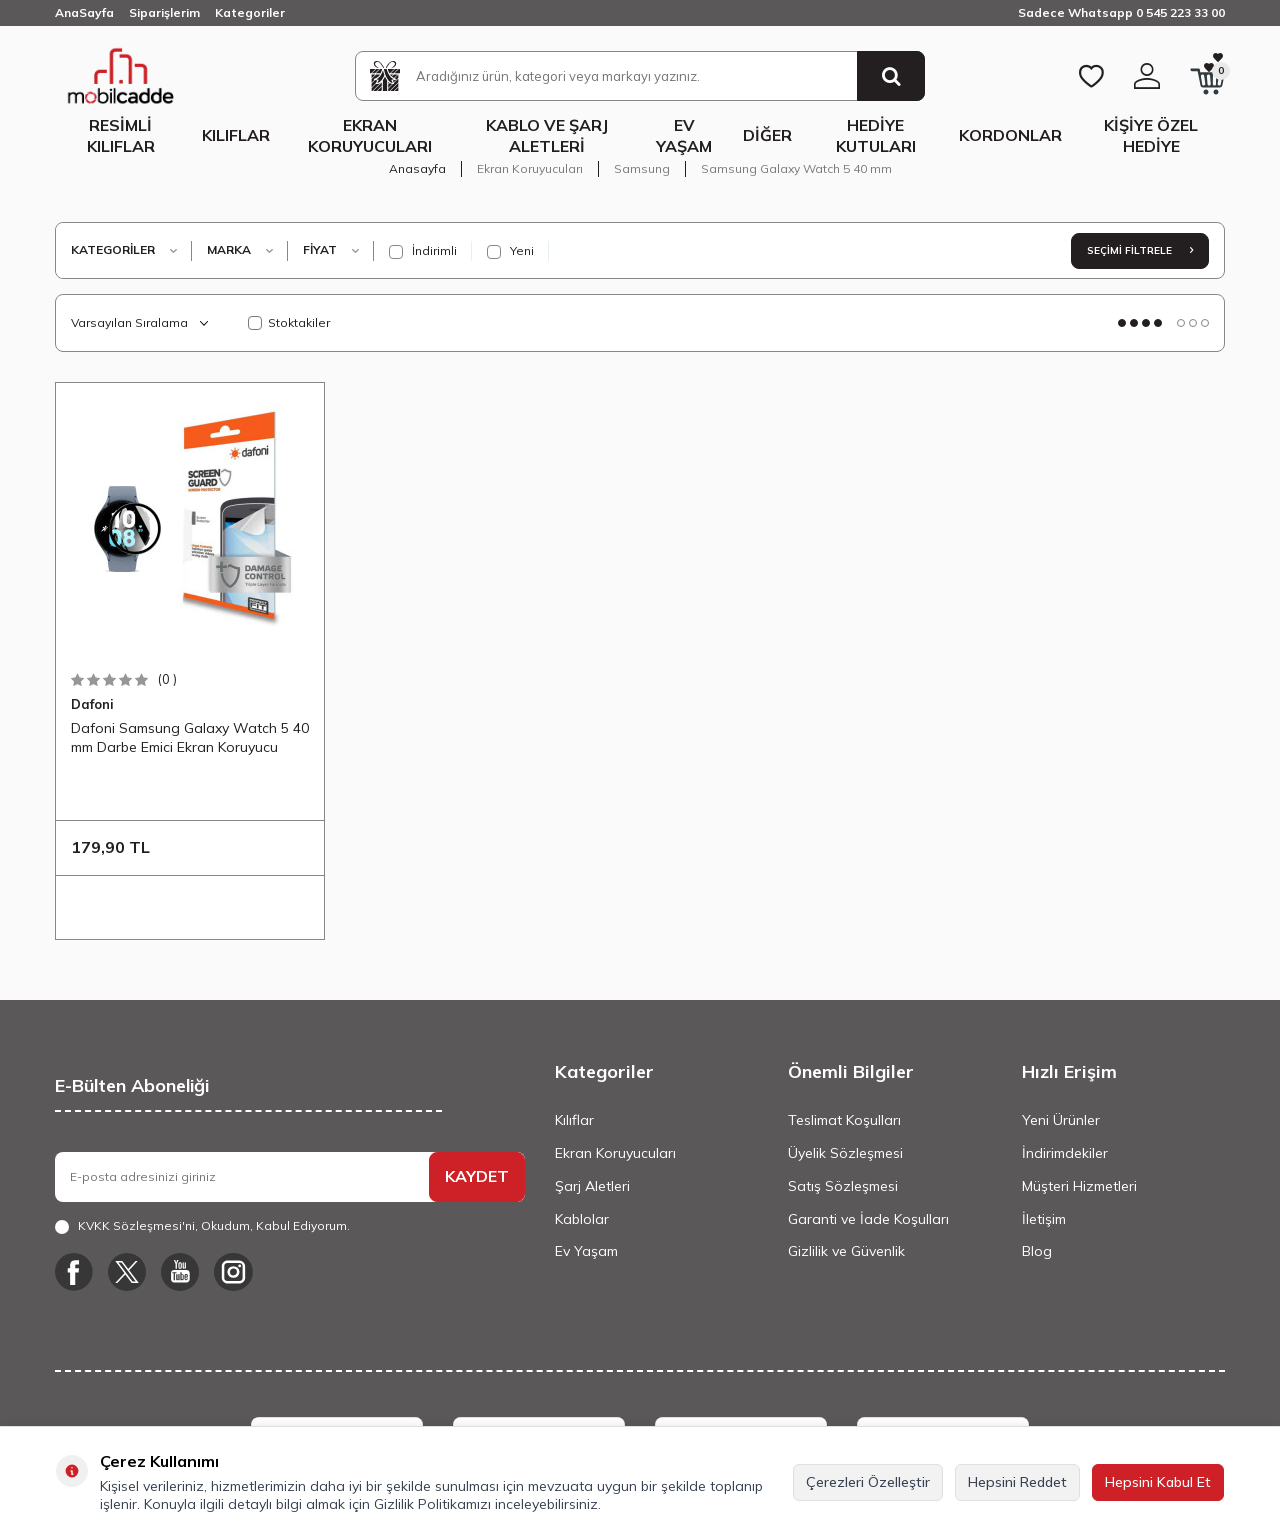 The height and width of the screenshot is (1538, 1280). What do you see at coordinates (843, 1186) in the screenshot?
I see `Satış Sözleşmesi` at bounding box center [843, 1186].